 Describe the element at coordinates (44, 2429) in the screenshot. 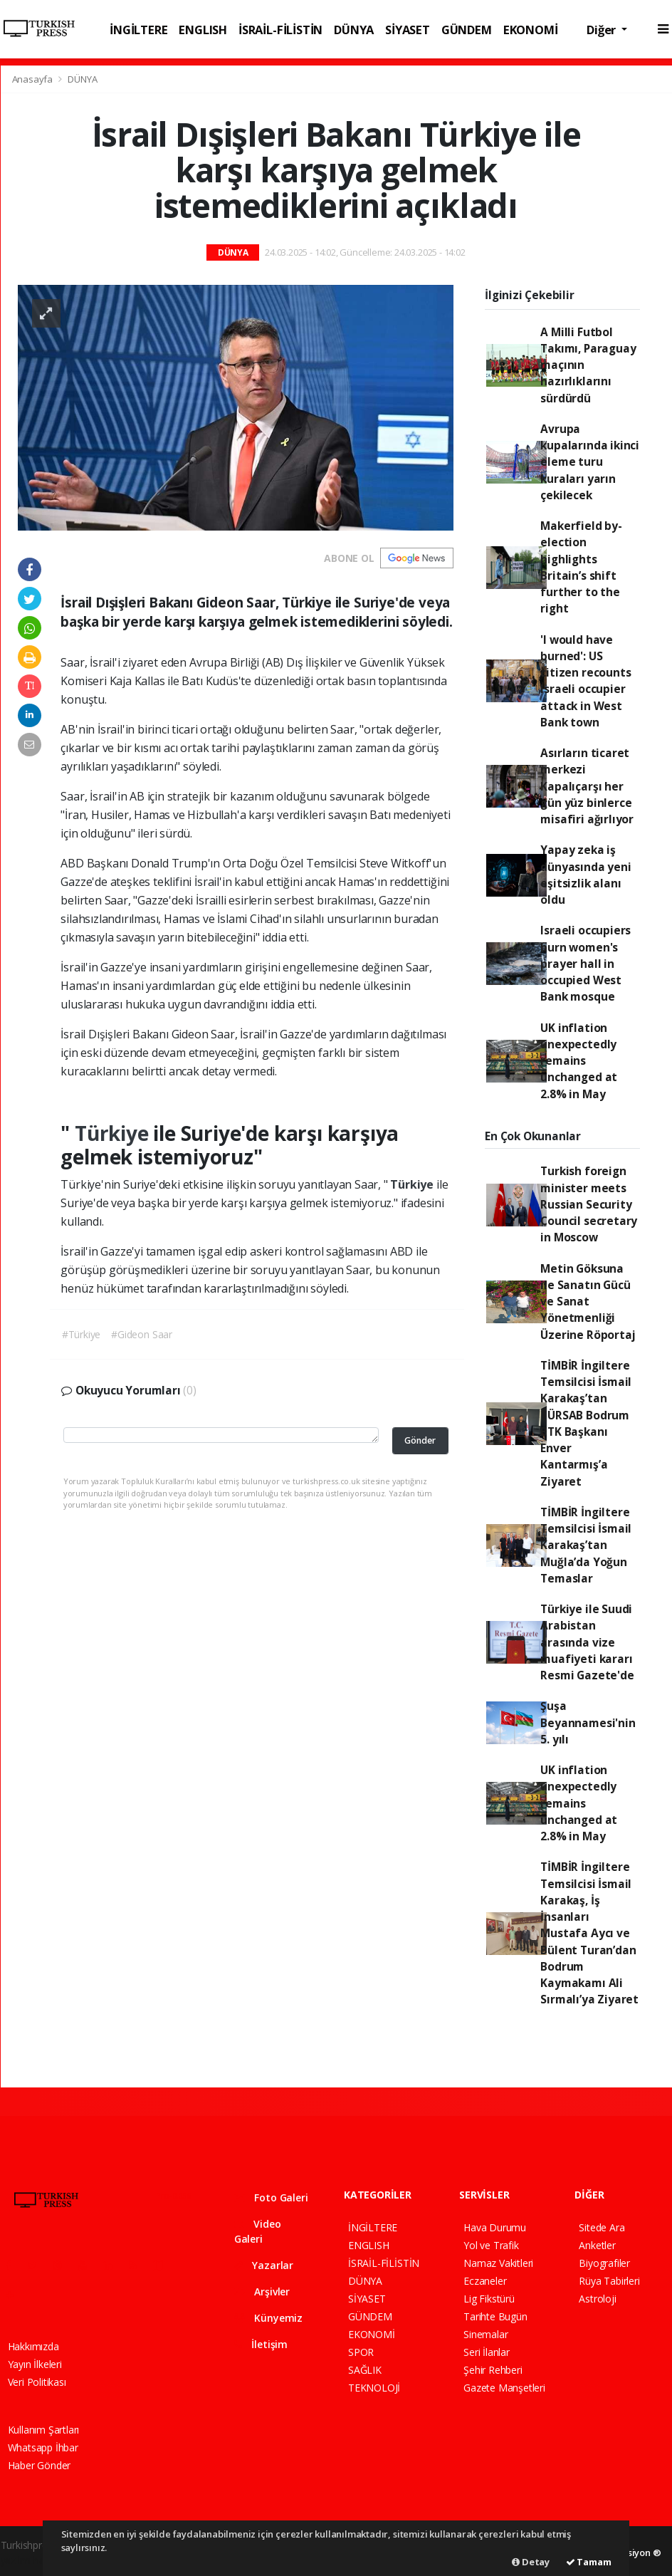

I see `Kullanım Şartları` at that location.